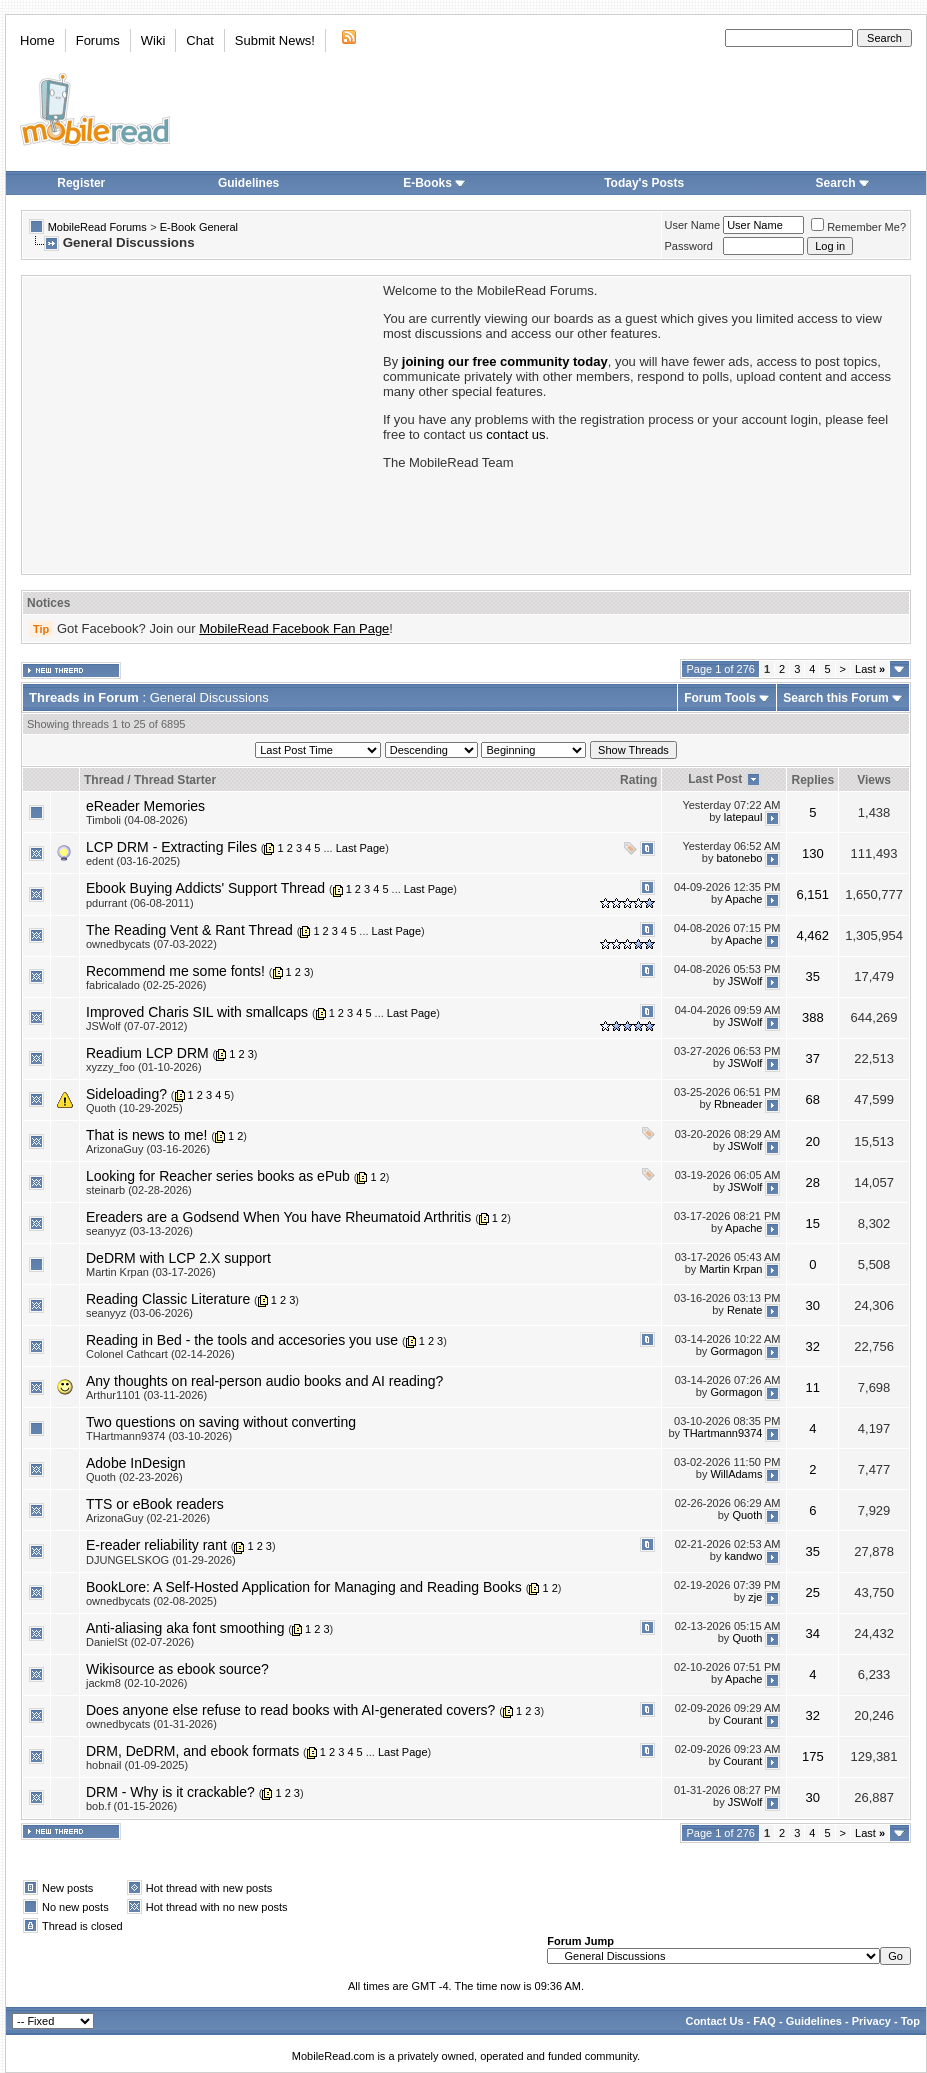 Image resolution: width=927 pixels, height=2073 pixels. What do you see at coordinates (201, 423) in the screenshot?
I see `[Advertisement]` at bounding box center [201, 423].